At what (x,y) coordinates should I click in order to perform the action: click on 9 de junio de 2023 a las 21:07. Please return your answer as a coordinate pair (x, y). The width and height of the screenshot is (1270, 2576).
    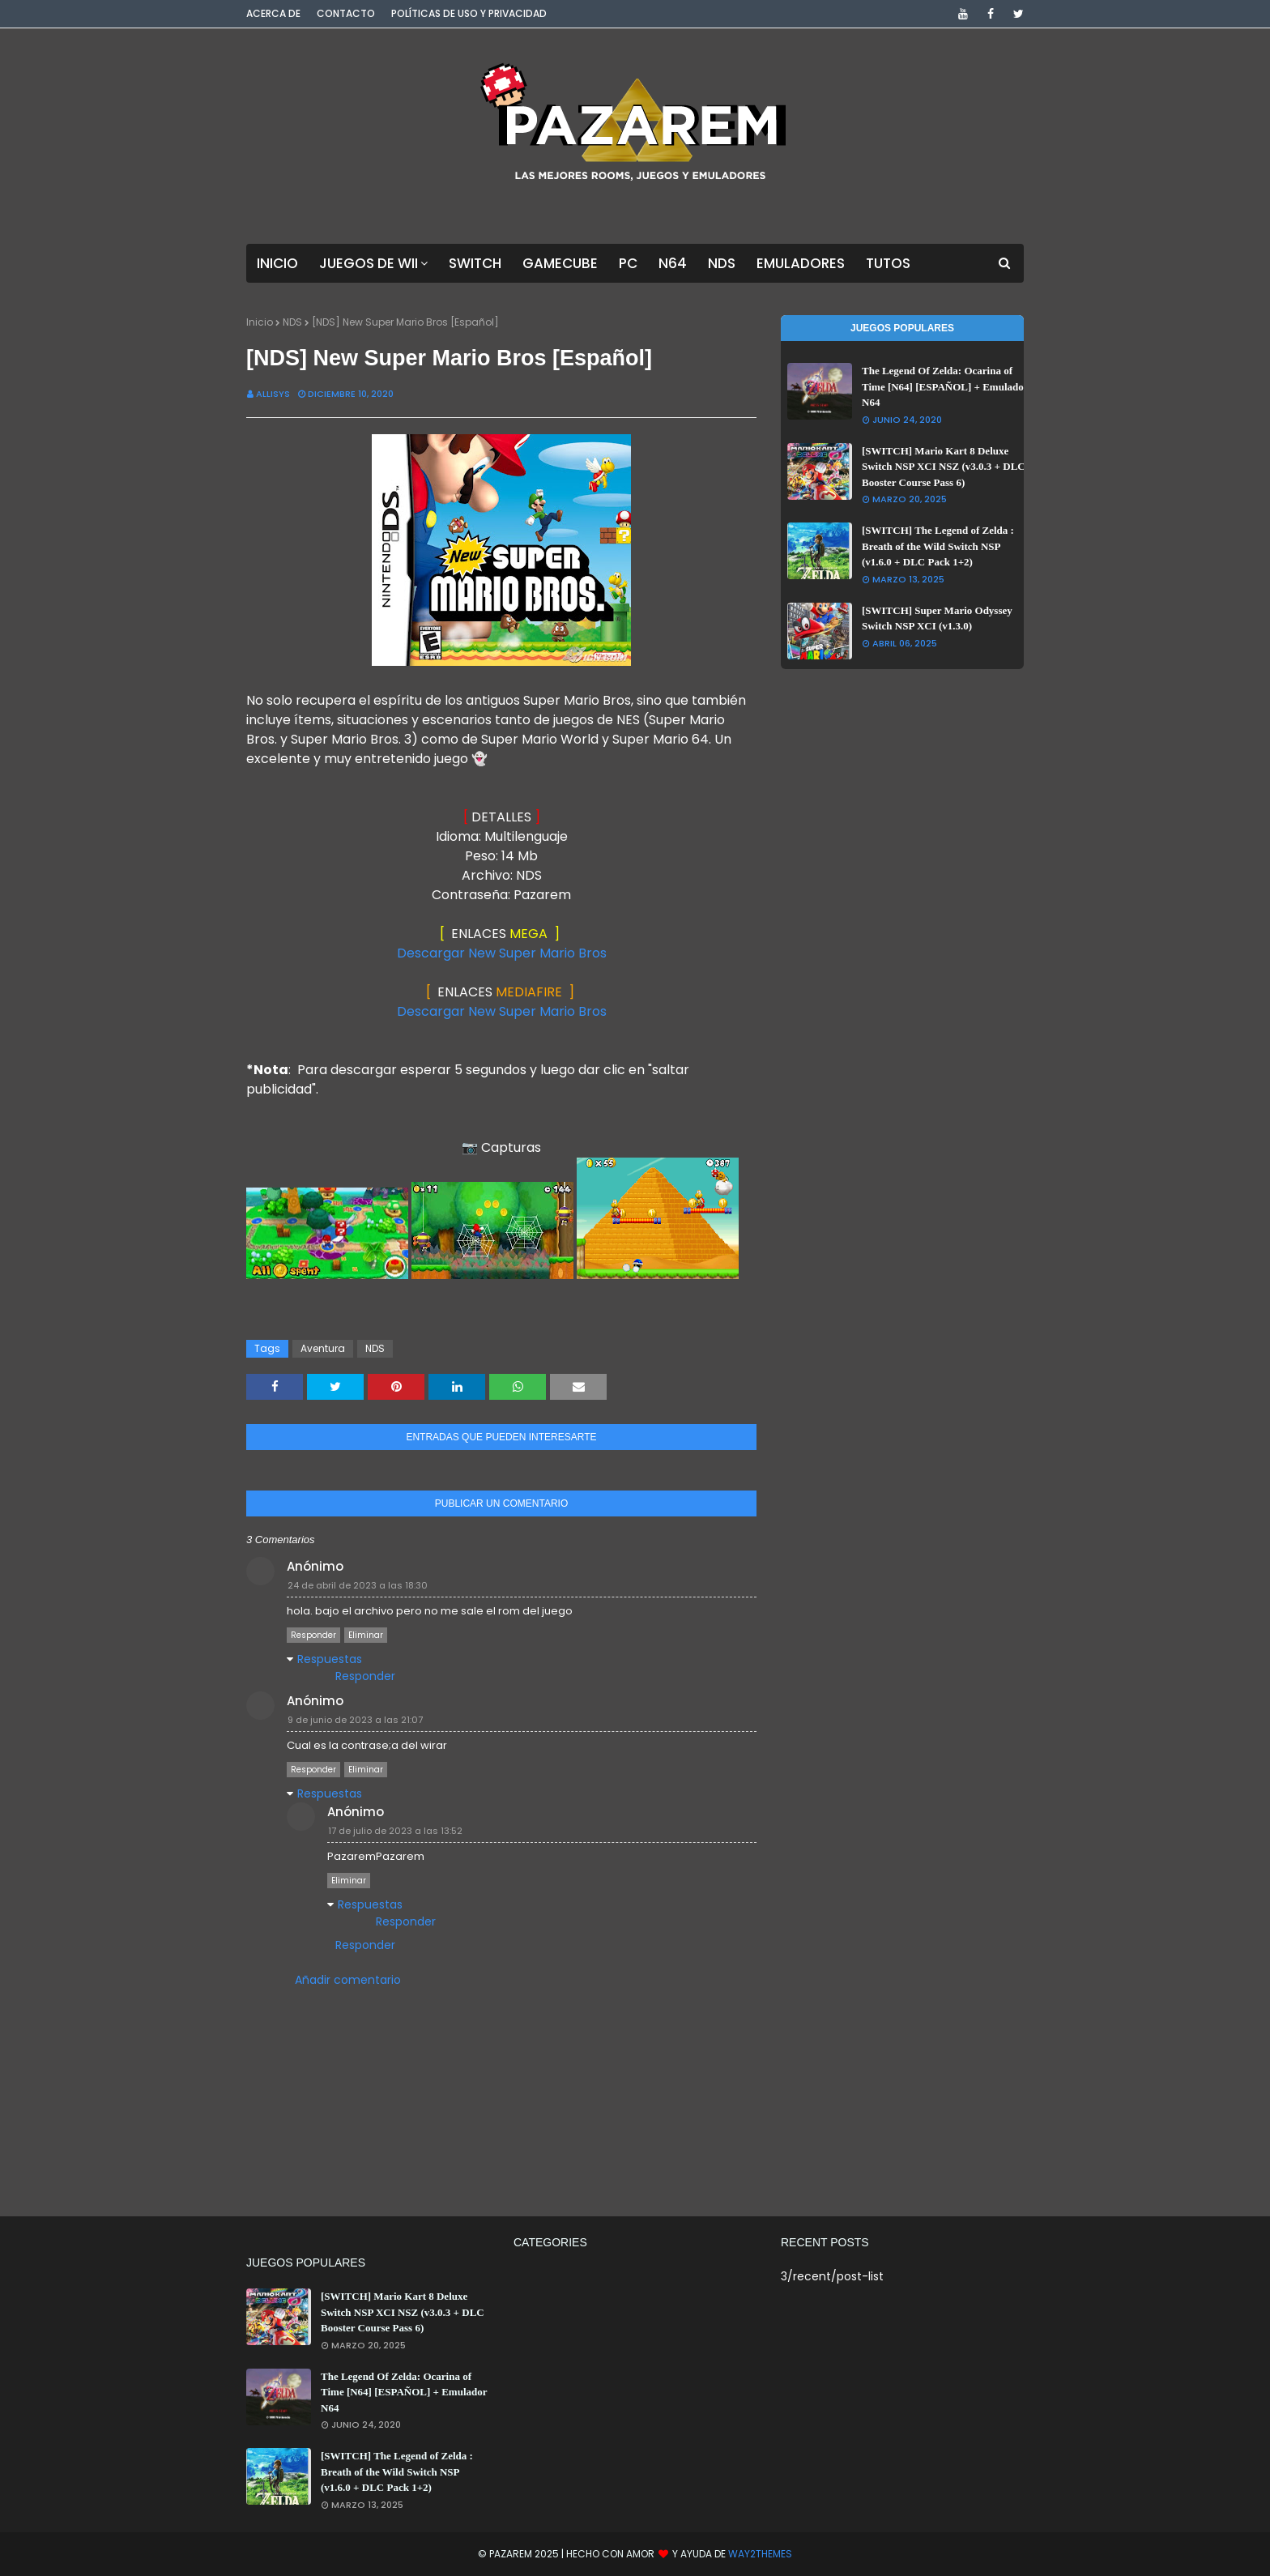
    Looking at the image, I should click on (355, 1719).